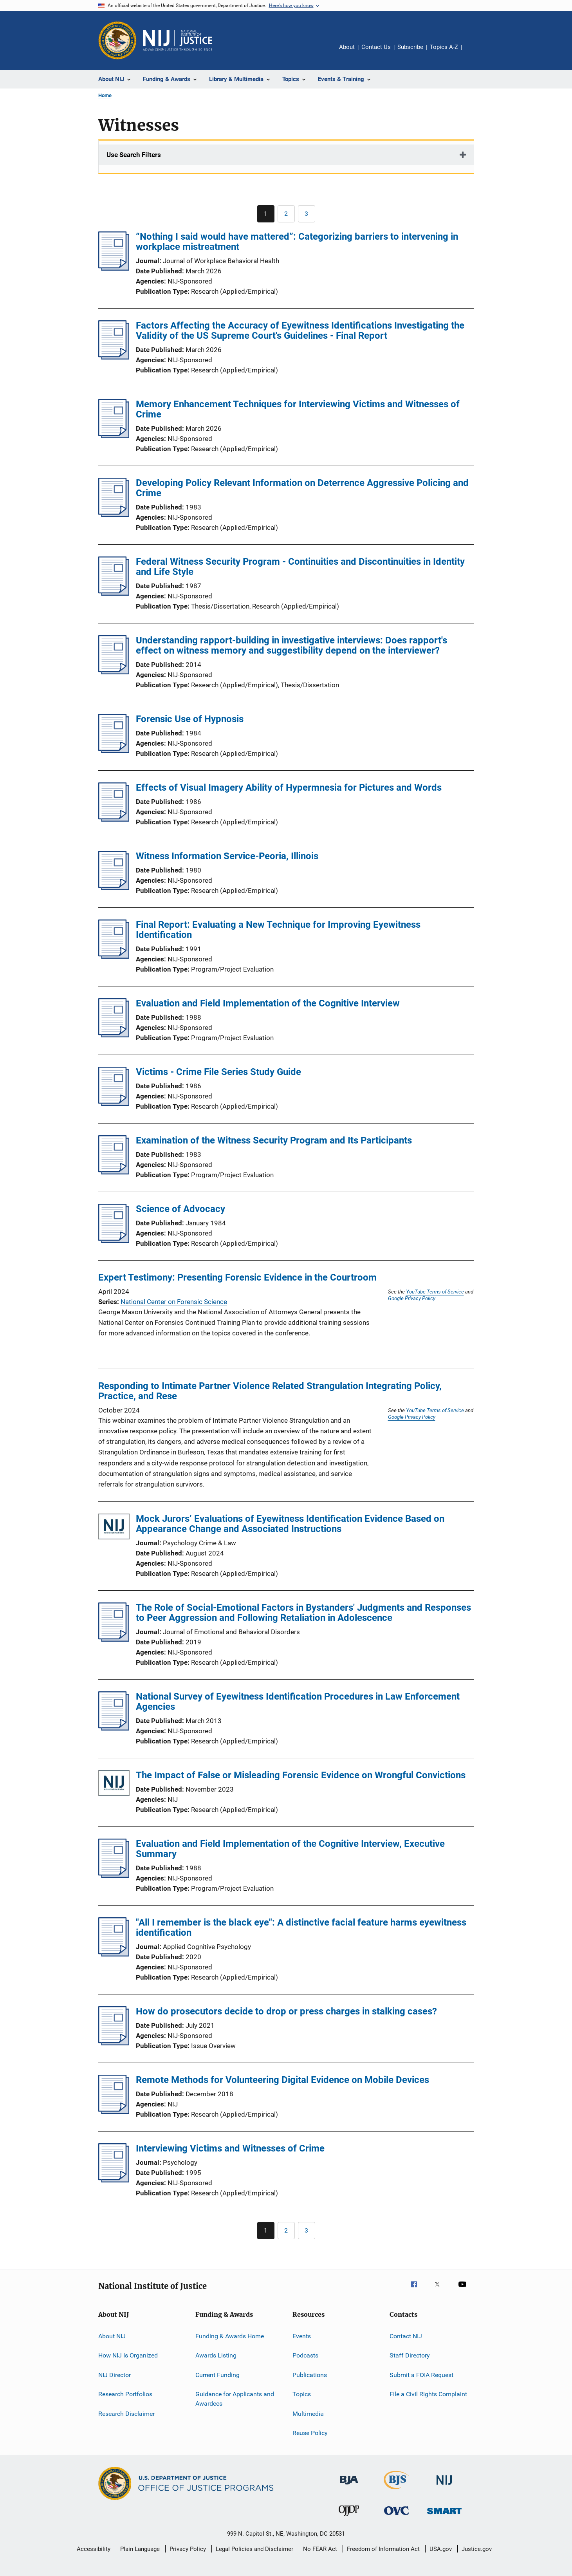  I want to click on [Examination of the Witness Security Program and Its Participants], so click(113, 1172).